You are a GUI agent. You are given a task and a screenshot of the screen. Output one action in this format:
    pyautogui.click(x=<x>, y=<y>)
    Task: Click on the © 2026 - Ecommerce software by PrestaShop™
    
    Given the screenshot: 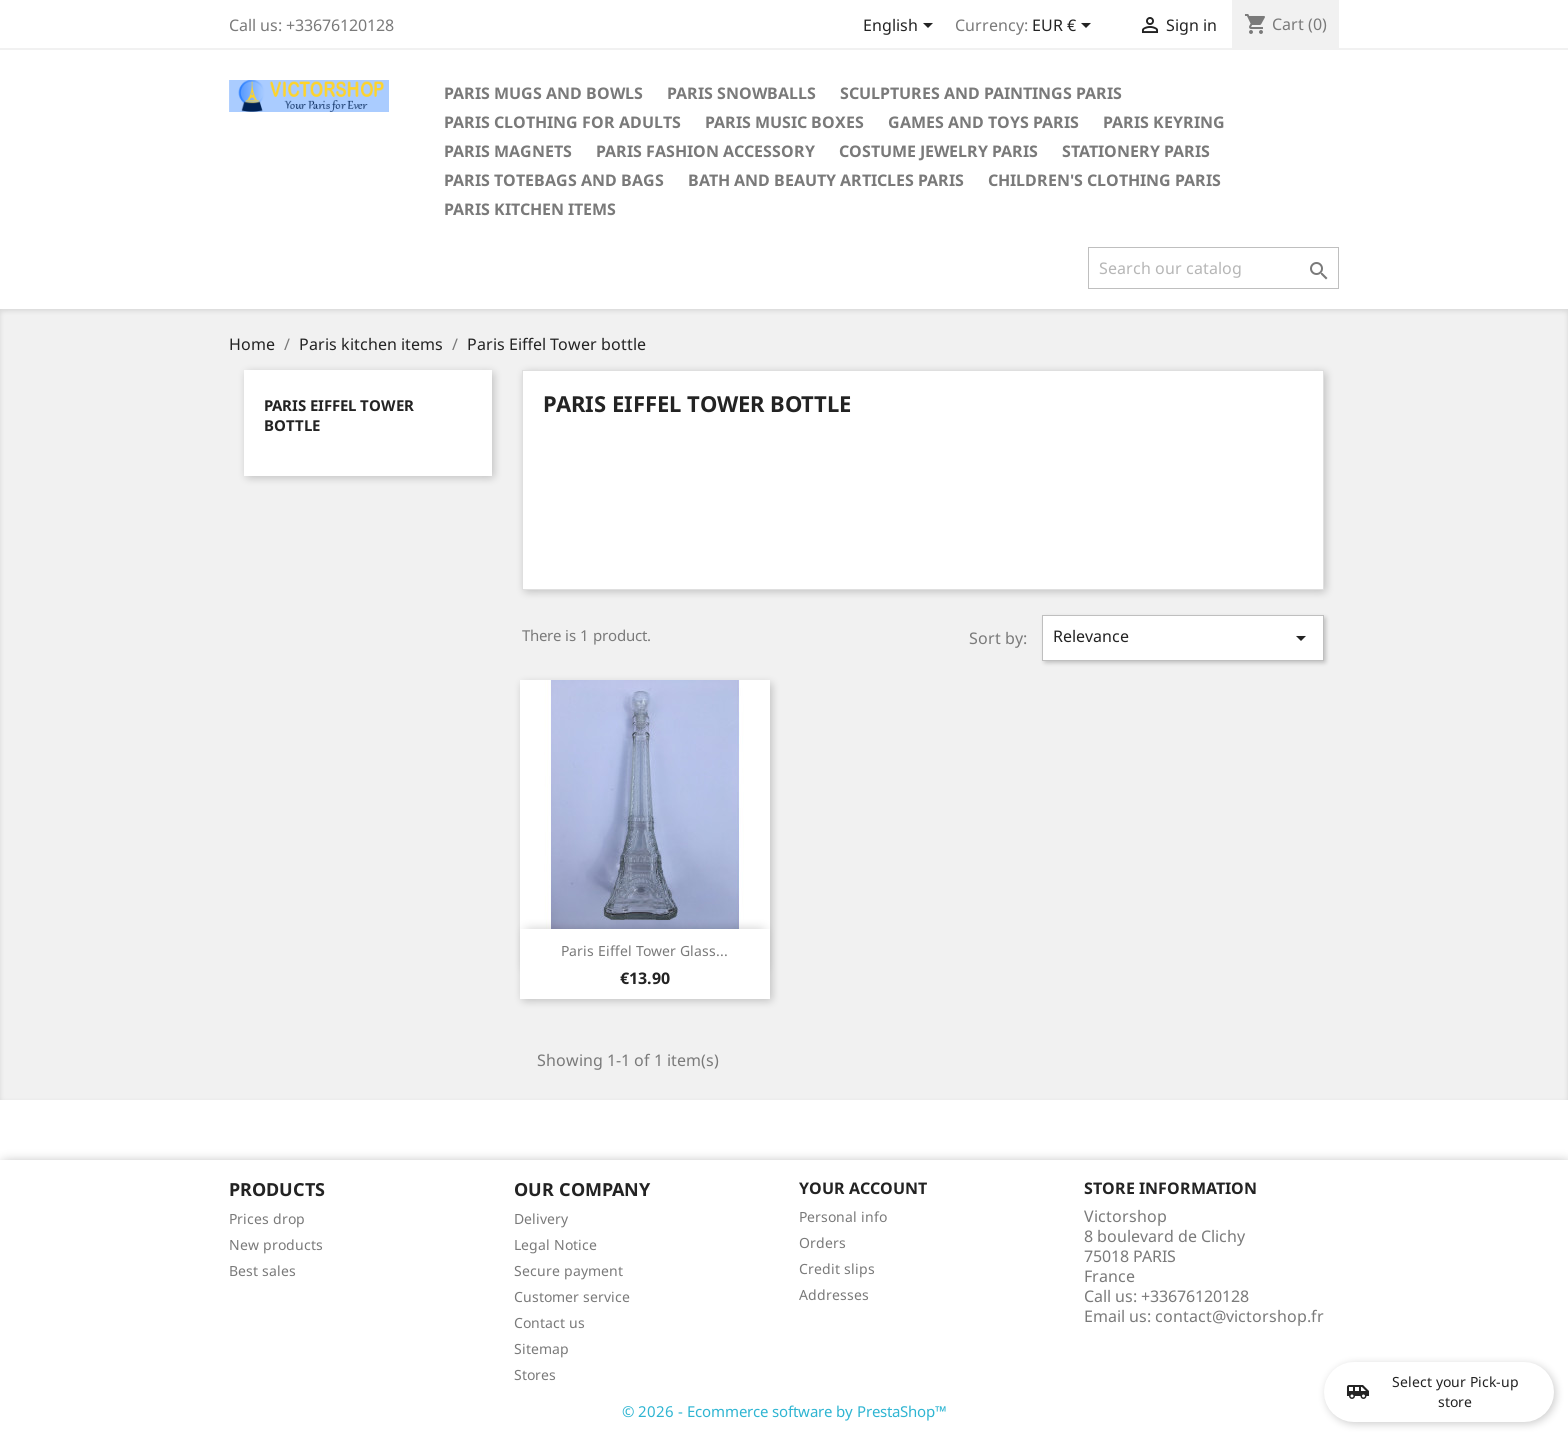 What is the action you would take?
    pyautogui.click(x=784, y=1411)
    